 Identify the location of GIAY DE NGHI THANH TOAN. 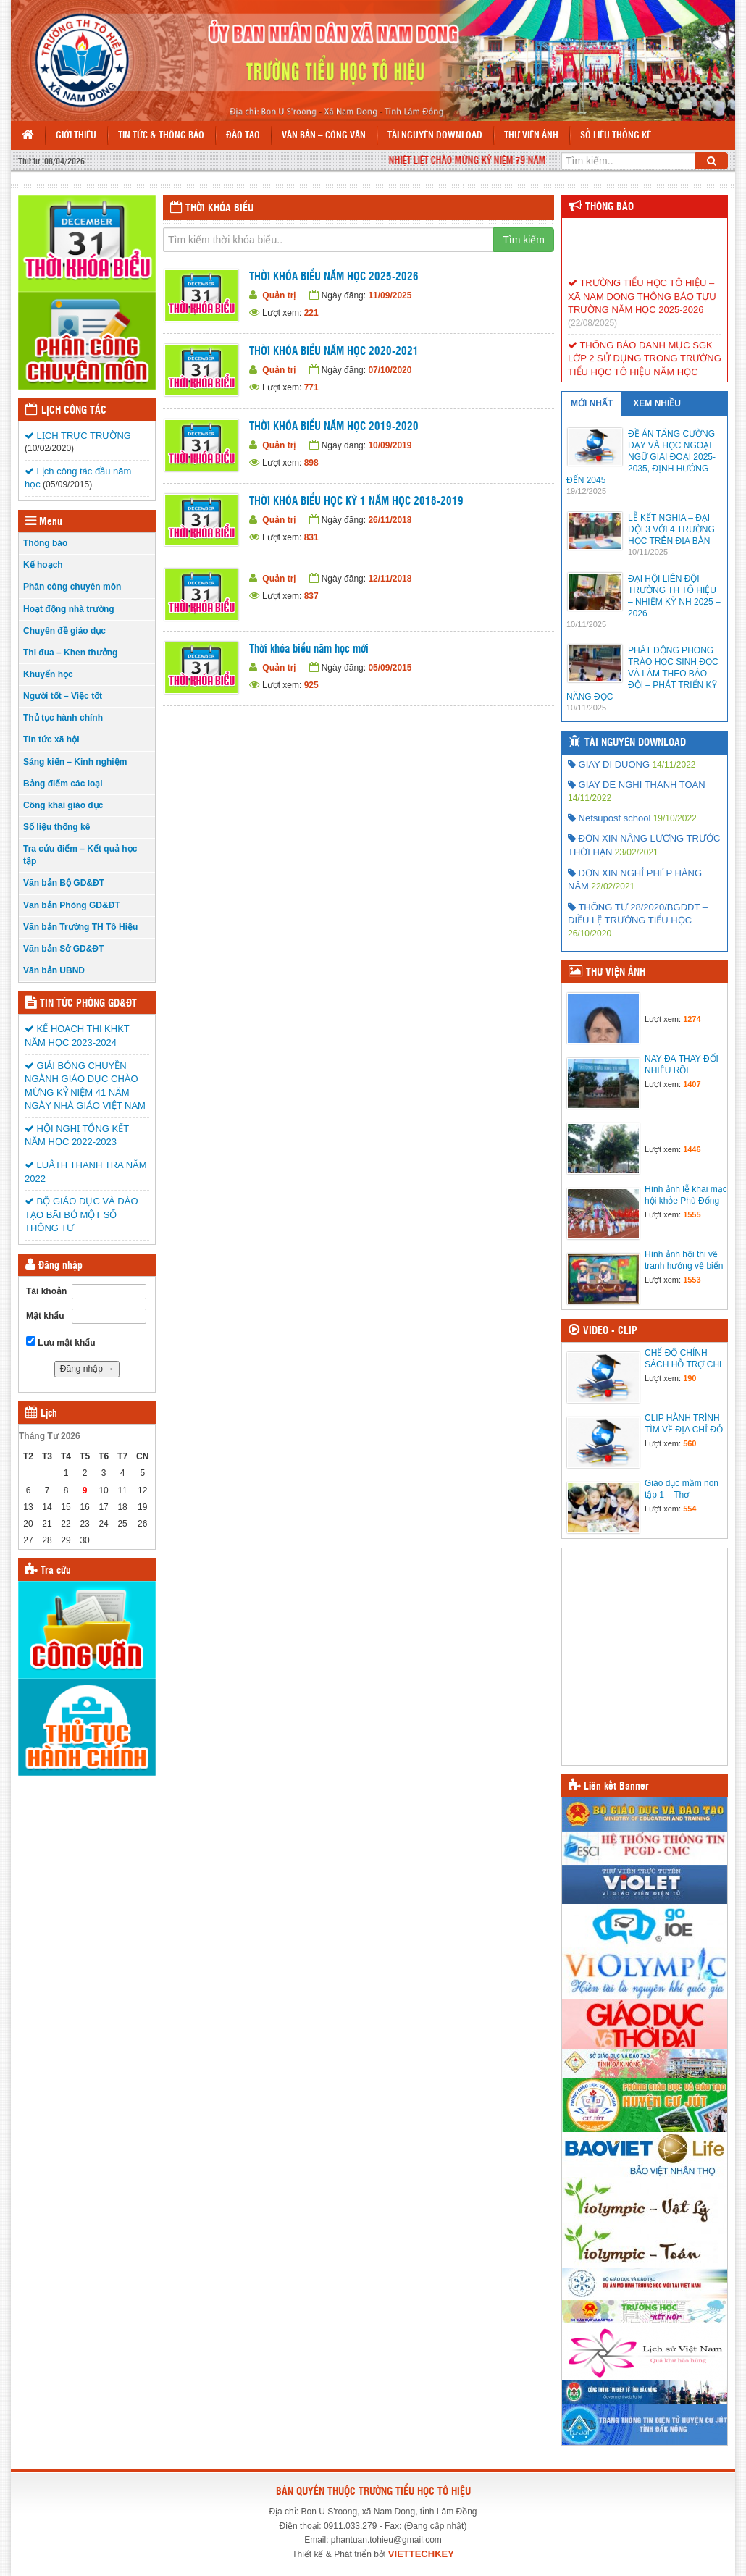
(636, 784).